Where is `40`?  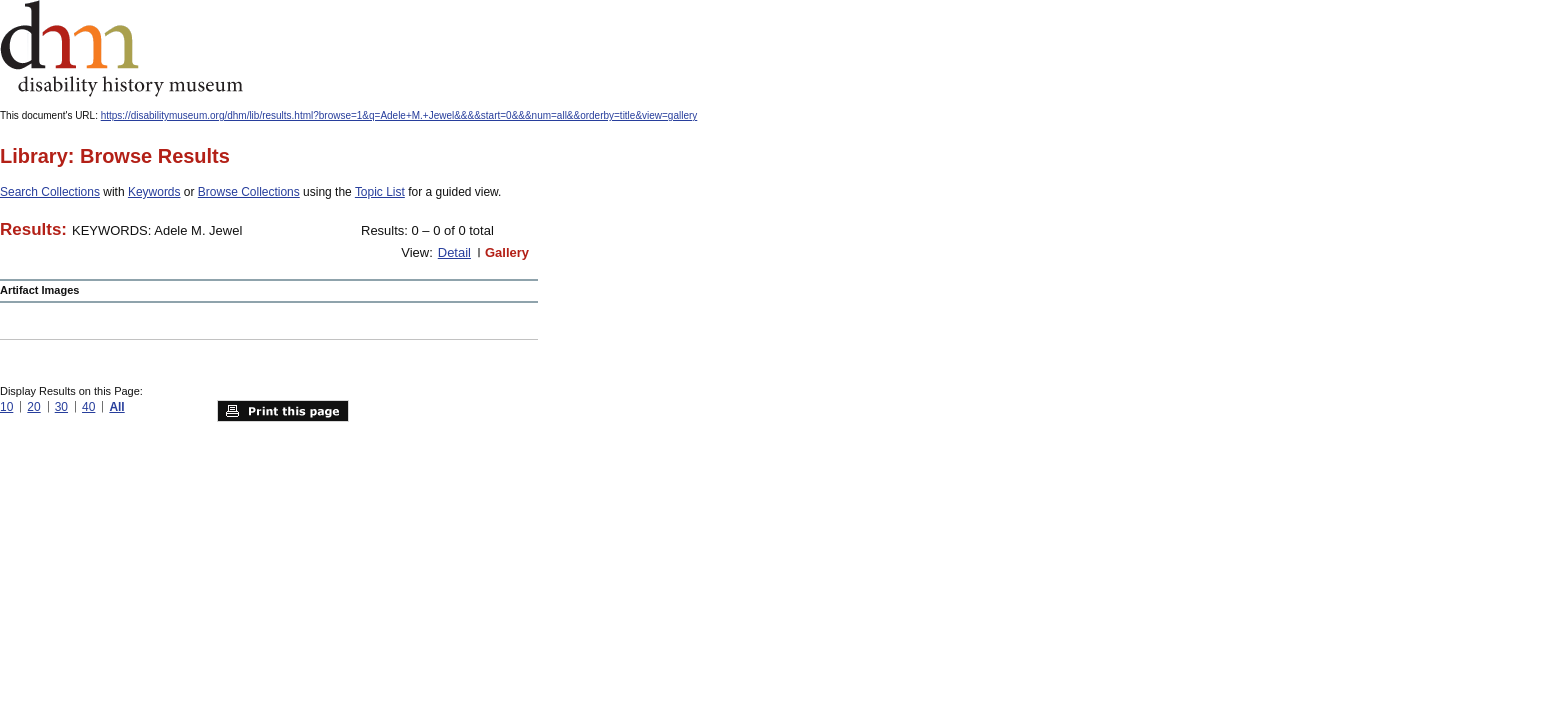 40 is located at coordinates (88, 407).